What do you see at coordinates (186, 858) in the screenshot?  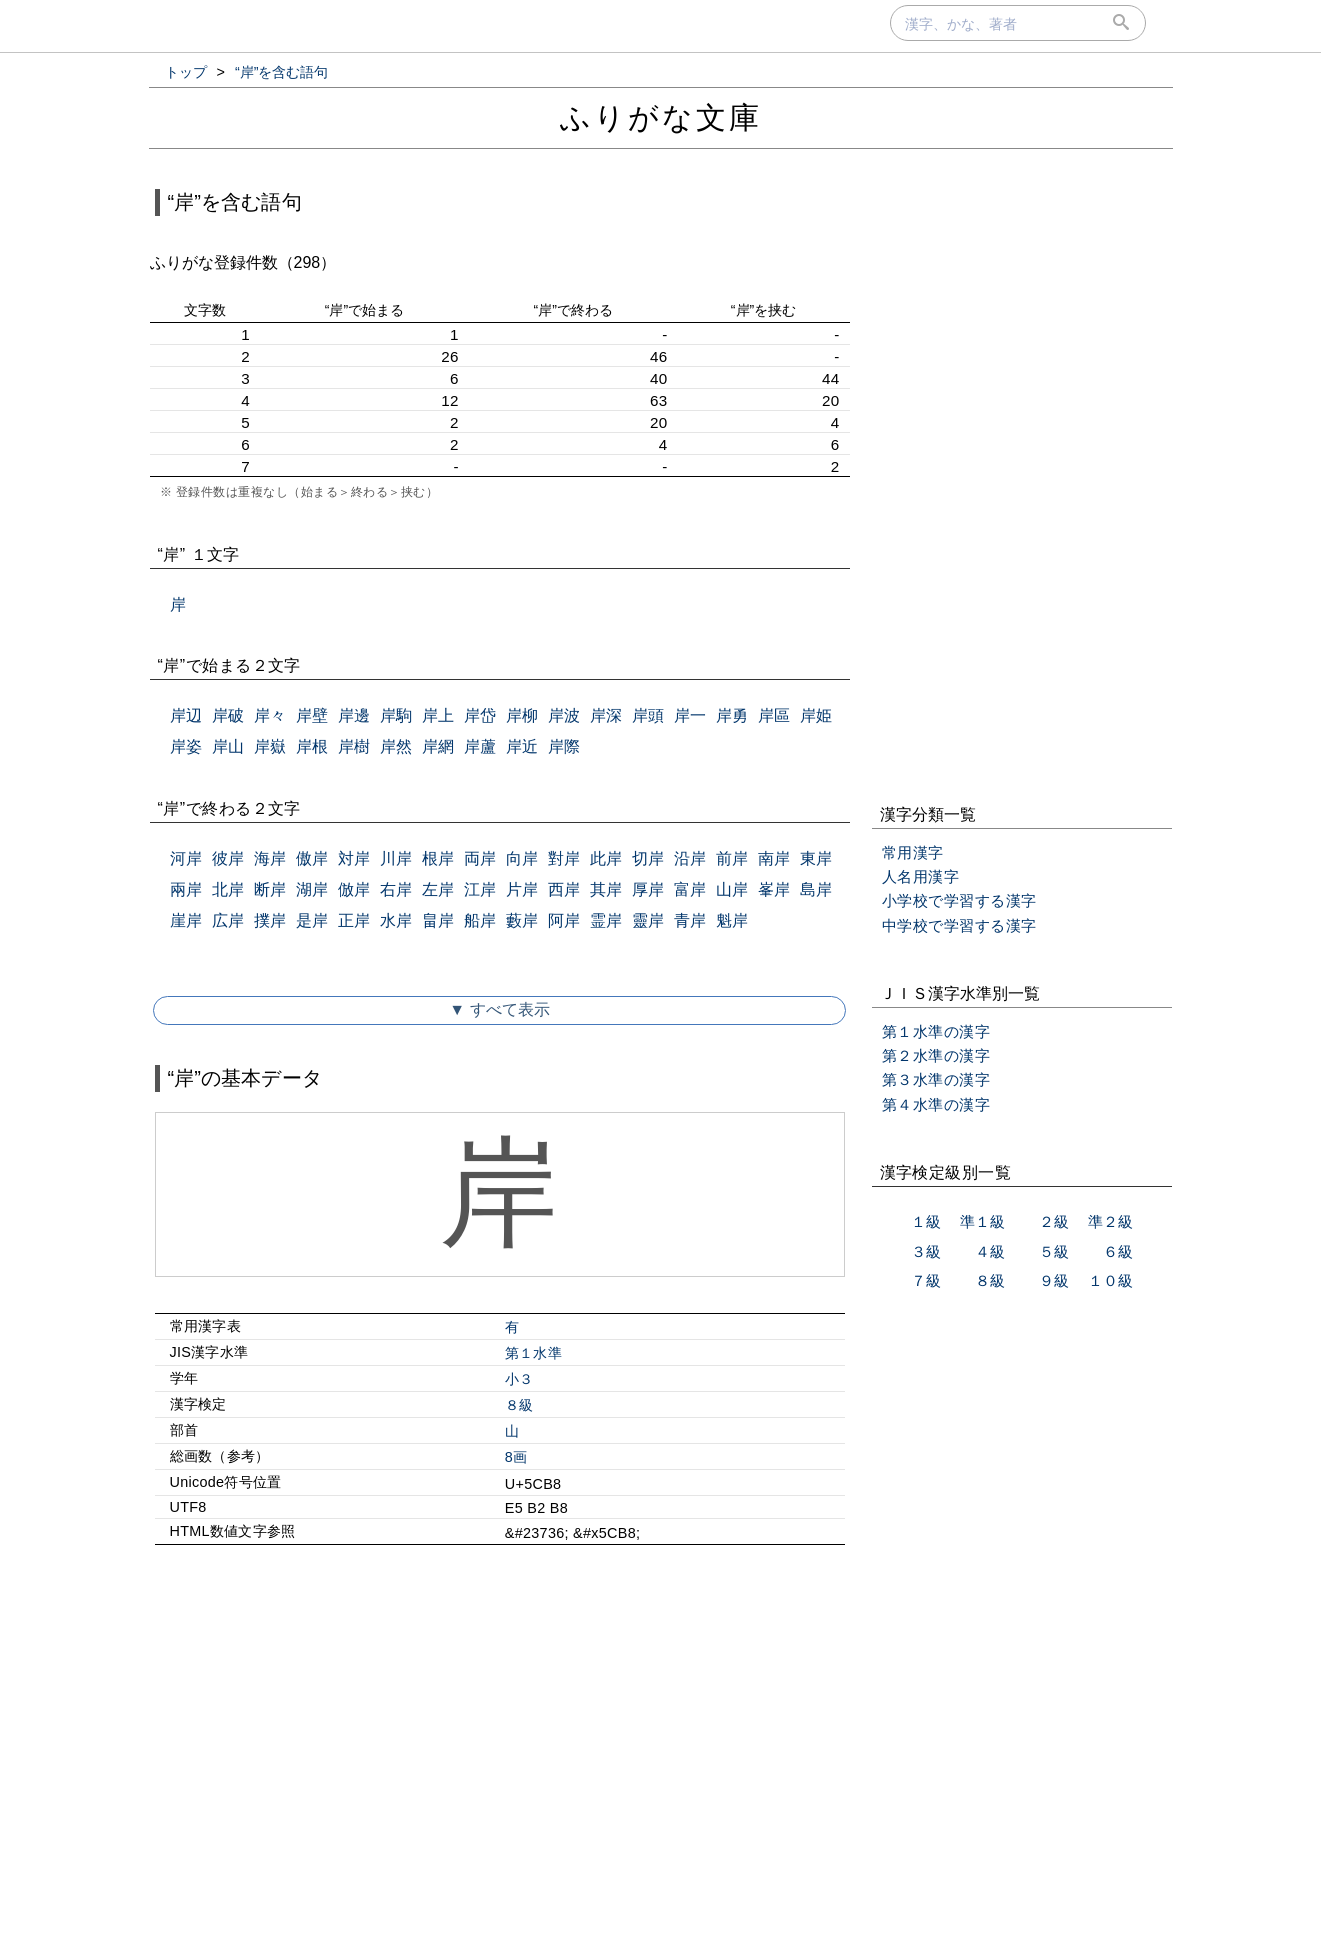 I see `河岸` at bounding box center [186, 858].